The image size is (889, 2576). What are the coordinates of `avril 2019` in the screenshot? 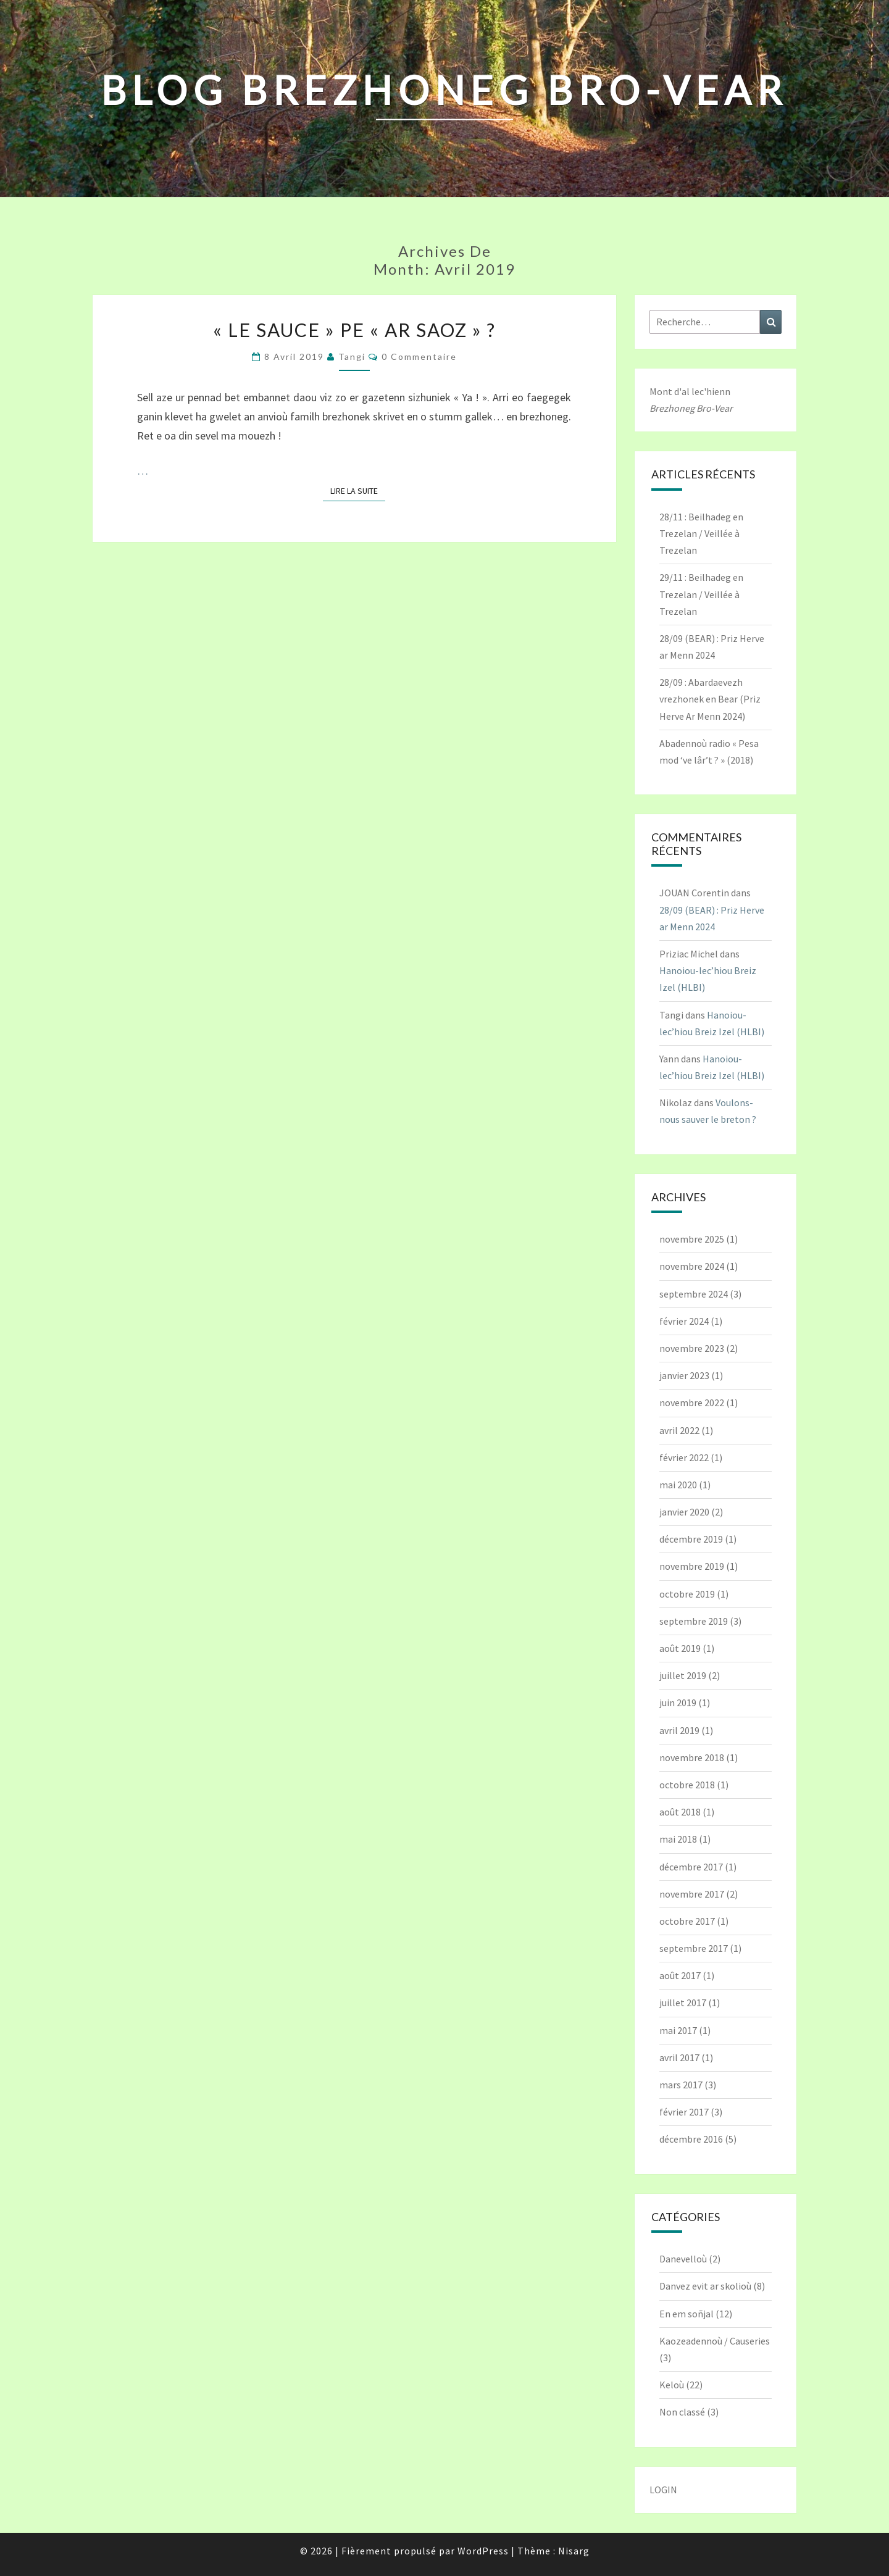 It's located at (679, 1730).